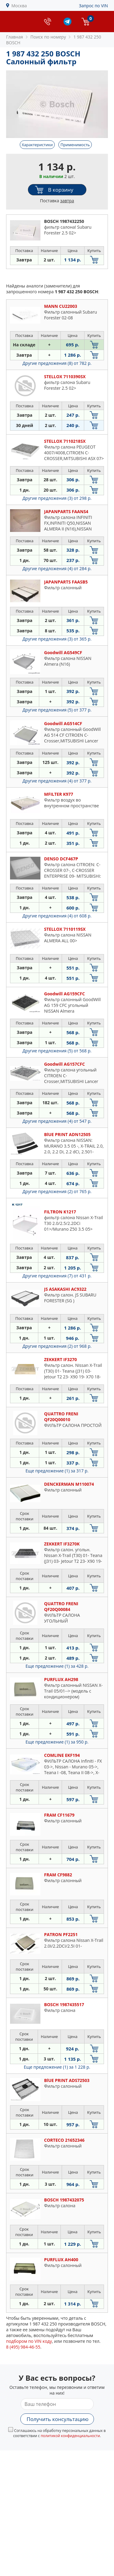  Describe the element at coordinates (57, 568) in the screenshot. I see `Другие предложения (4)` at that location.